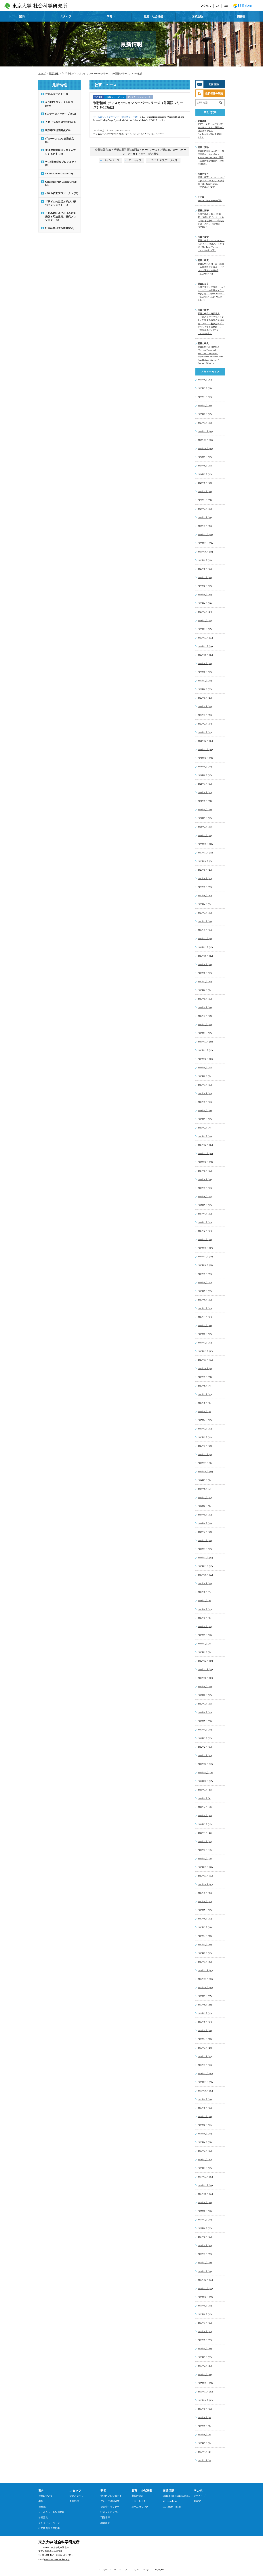 Image resolution: width=263 pixels, height=2576 pixels. Describe the element at coordinates (205, 1437) in the screenshot. I see `2015年2月 (11)` at that location.